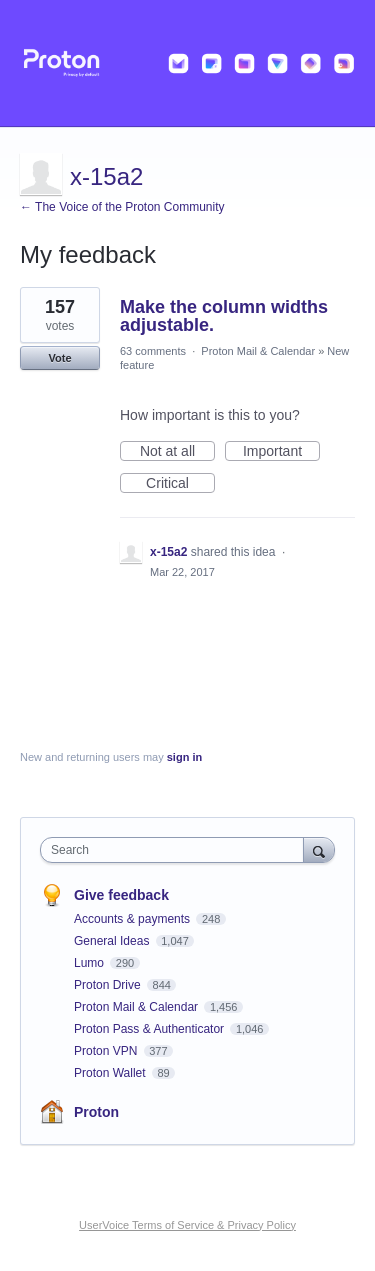 Image resolution: width=375 pixels, height=1271 pixels. Describe the element at coordinates (281, 452) in the screenshot. I see `Important` at that location.